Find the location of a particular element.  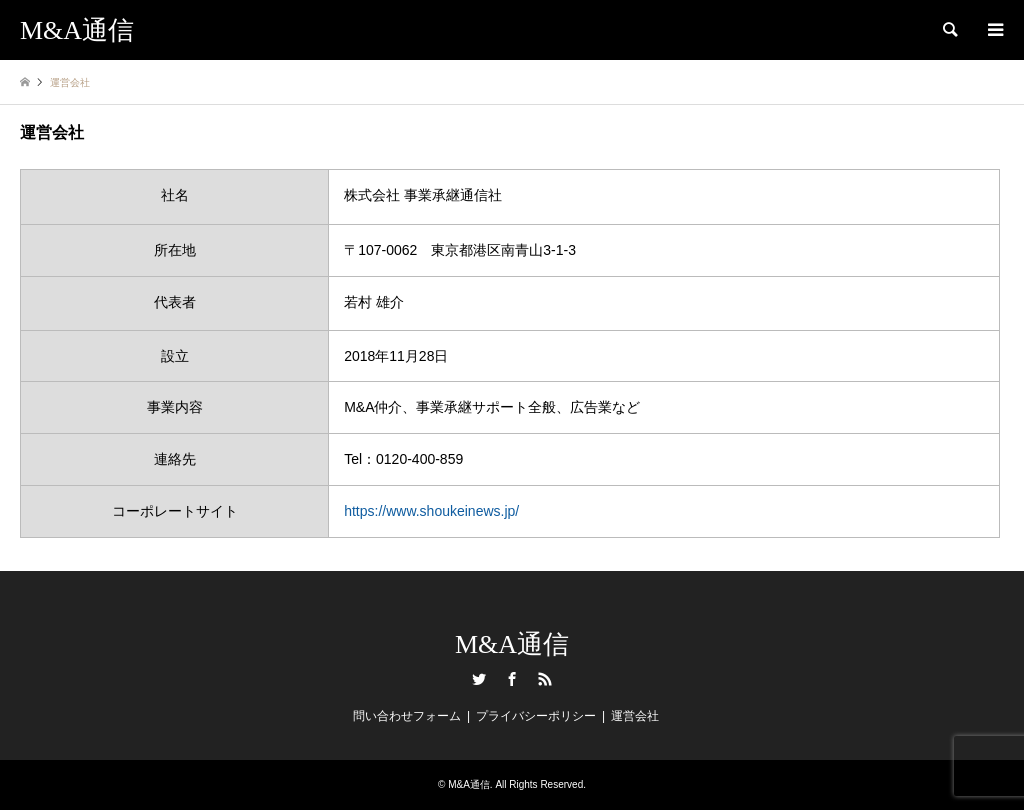

M&A通信 is located at coordinates (512, 644).